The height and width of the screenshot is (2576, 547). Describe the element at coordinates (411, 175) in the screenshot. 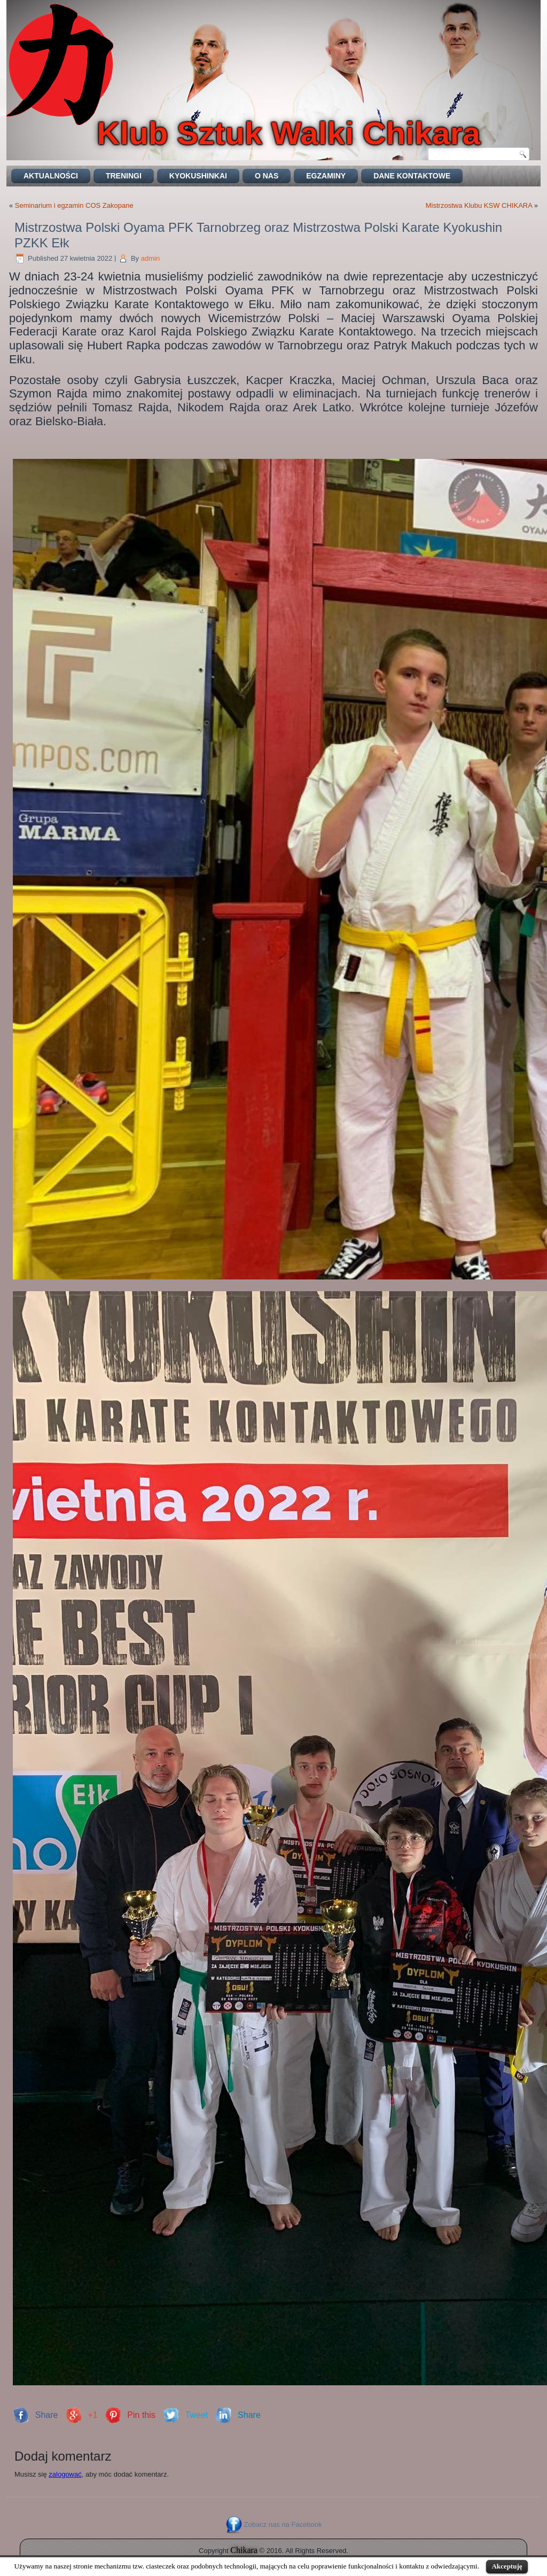

I see `DANE KONTAKTOWE` at that location.